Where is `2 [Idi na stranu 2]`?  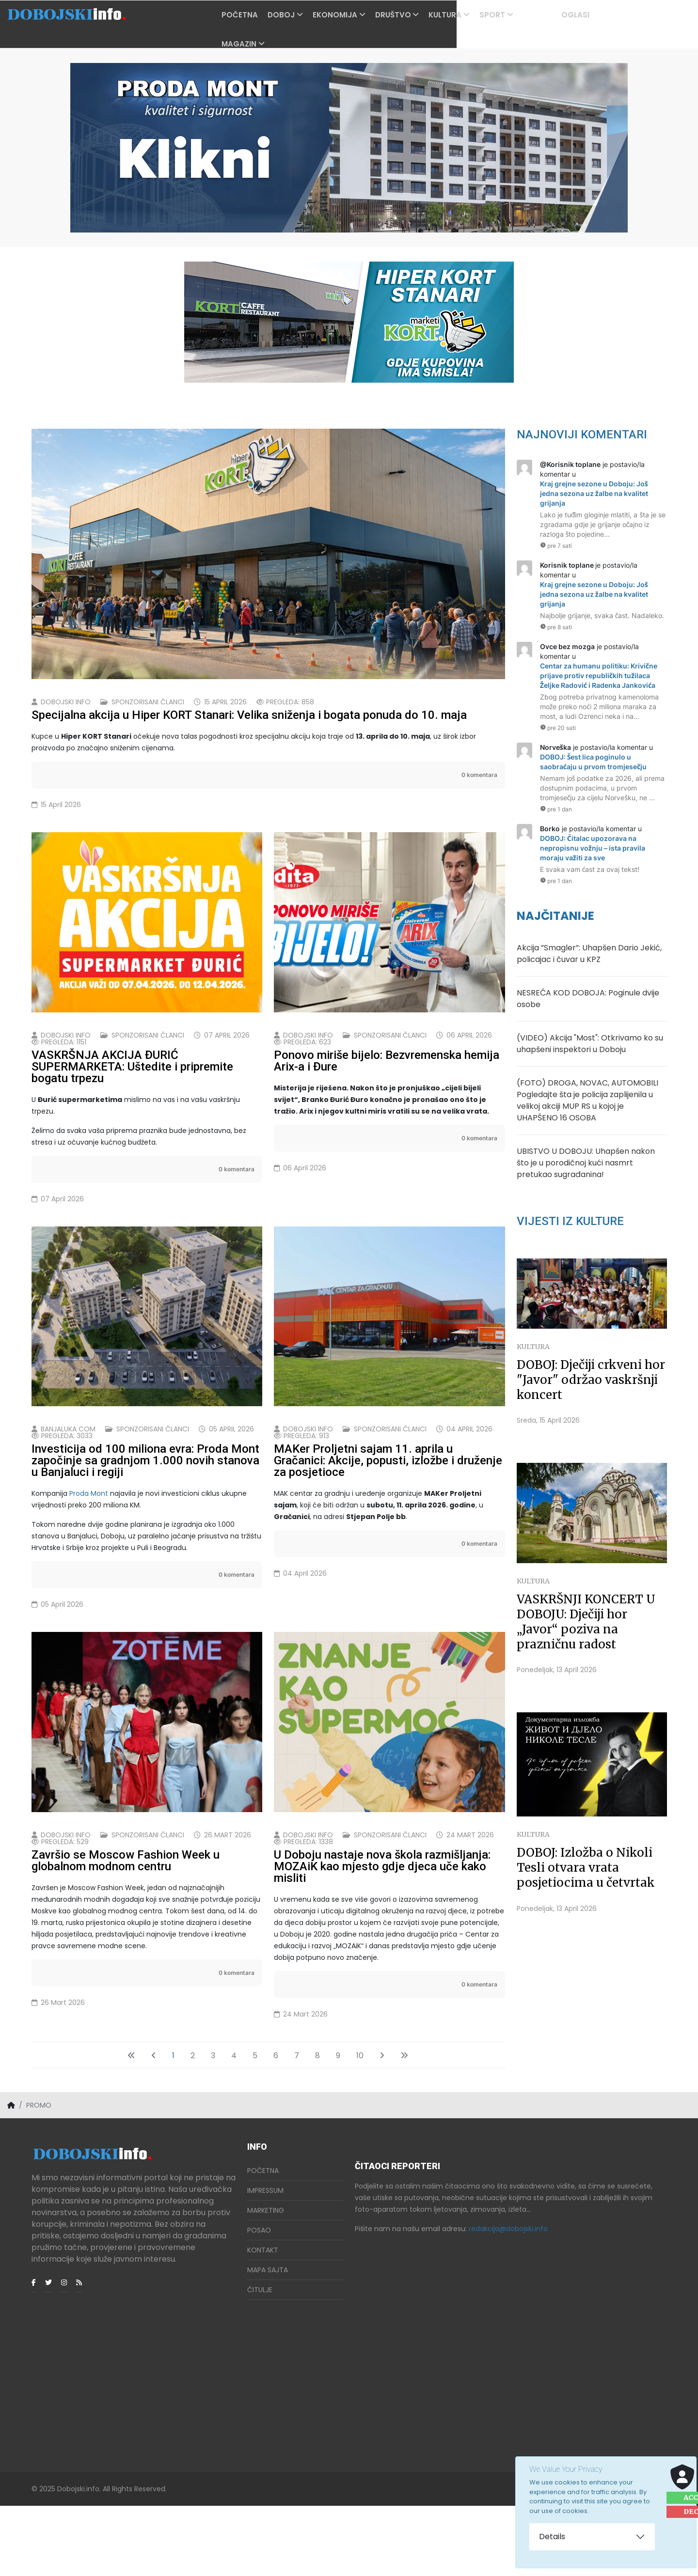 2 [Idi na stranu 2] is located at coordinates (192, 2125).